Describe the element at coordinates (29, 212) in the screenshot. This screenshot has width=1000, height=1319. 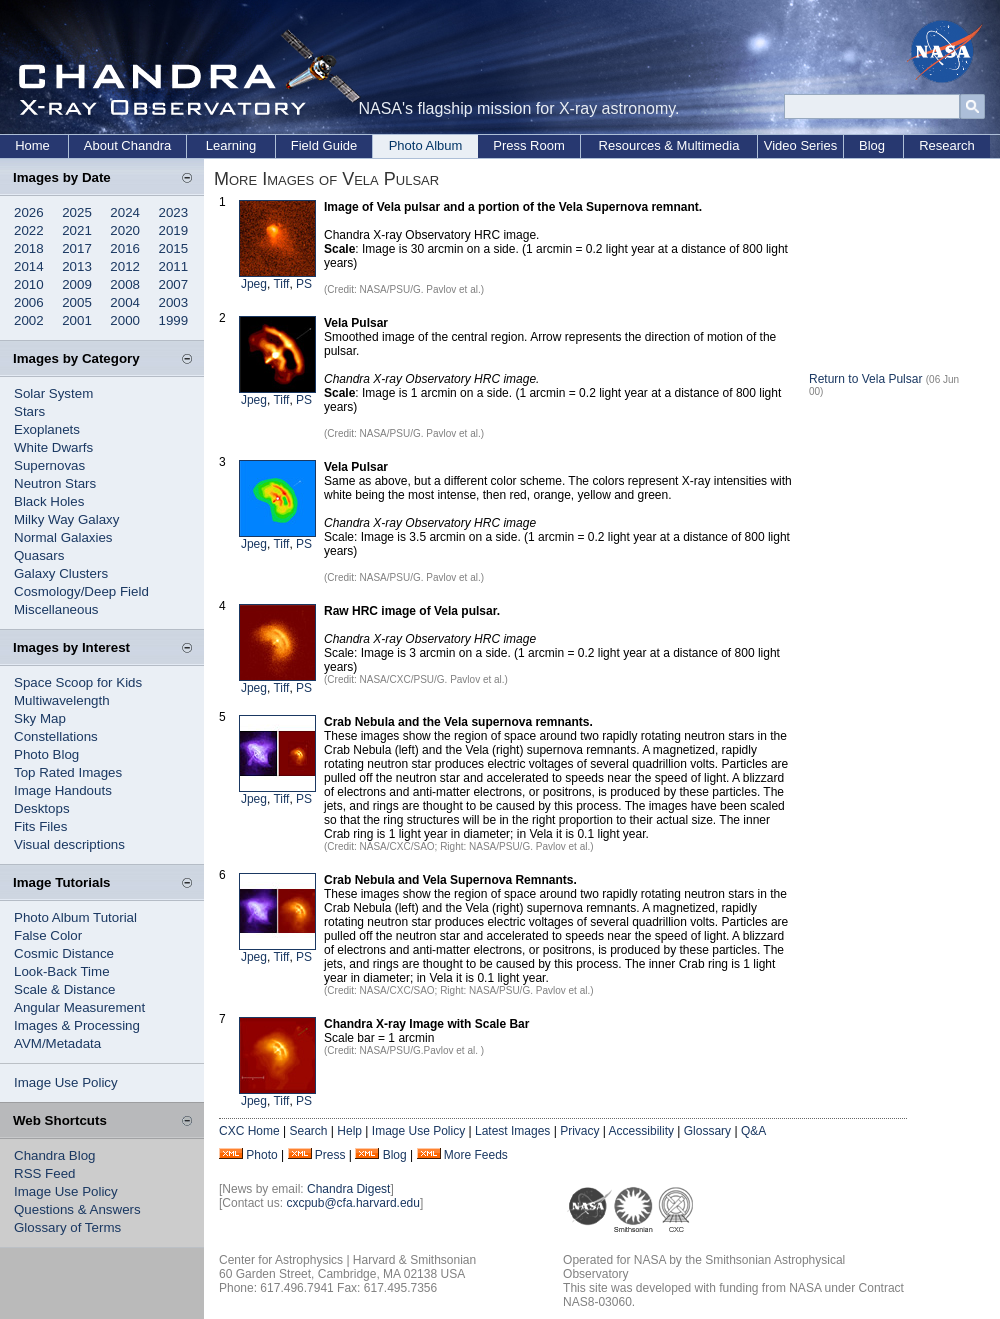
I see `2026` at that location.